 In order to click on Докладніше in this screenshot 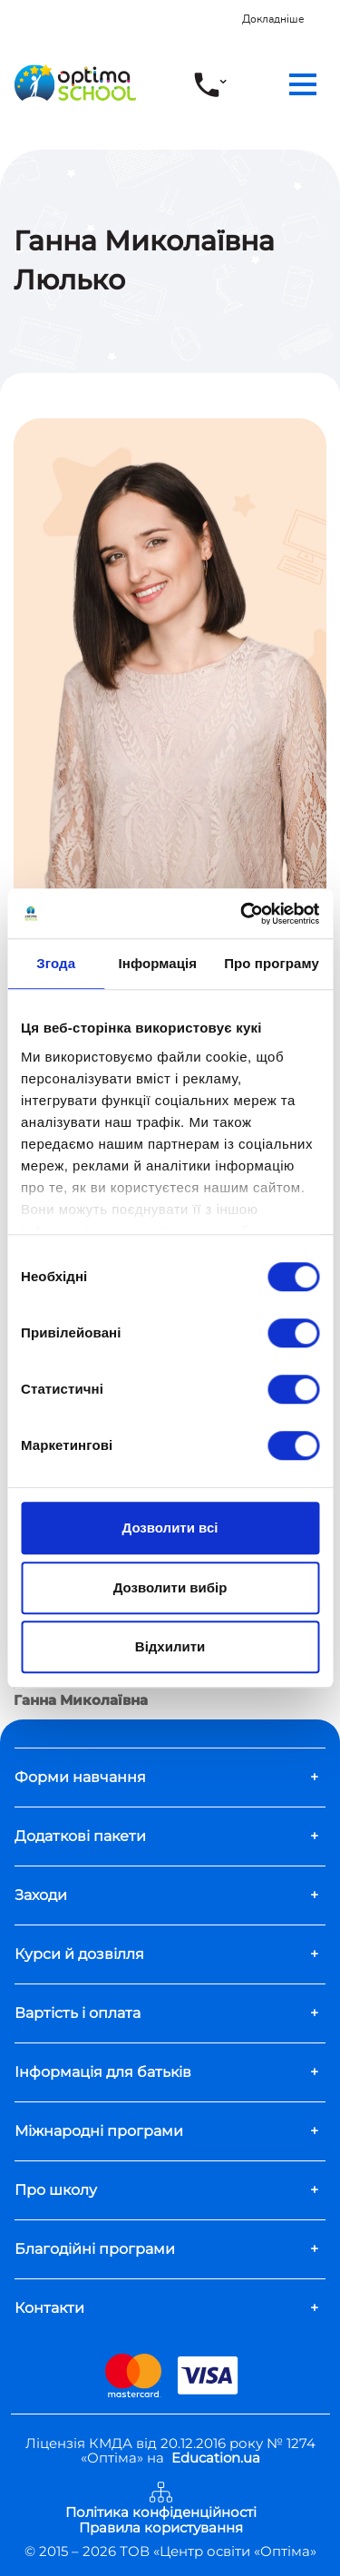, I will do `click(273, 19)`.